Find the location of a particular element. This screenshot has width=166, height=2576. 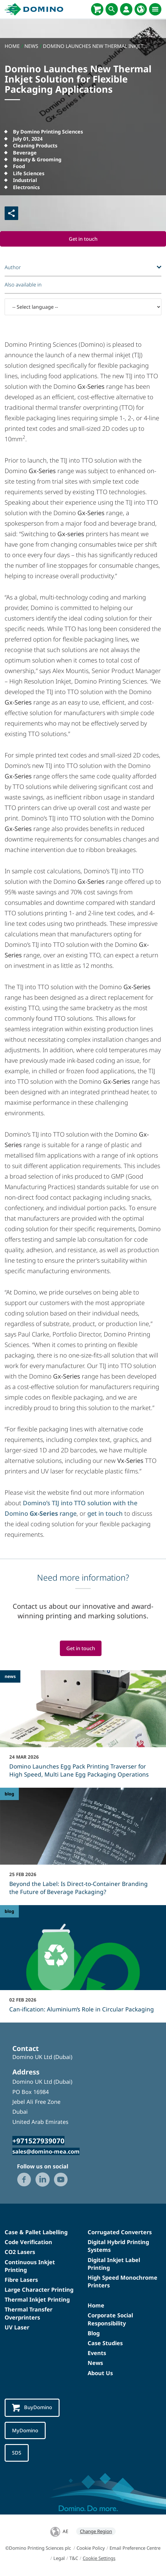

Corporate Social Responsibility is located at coordinates (110, 2319).